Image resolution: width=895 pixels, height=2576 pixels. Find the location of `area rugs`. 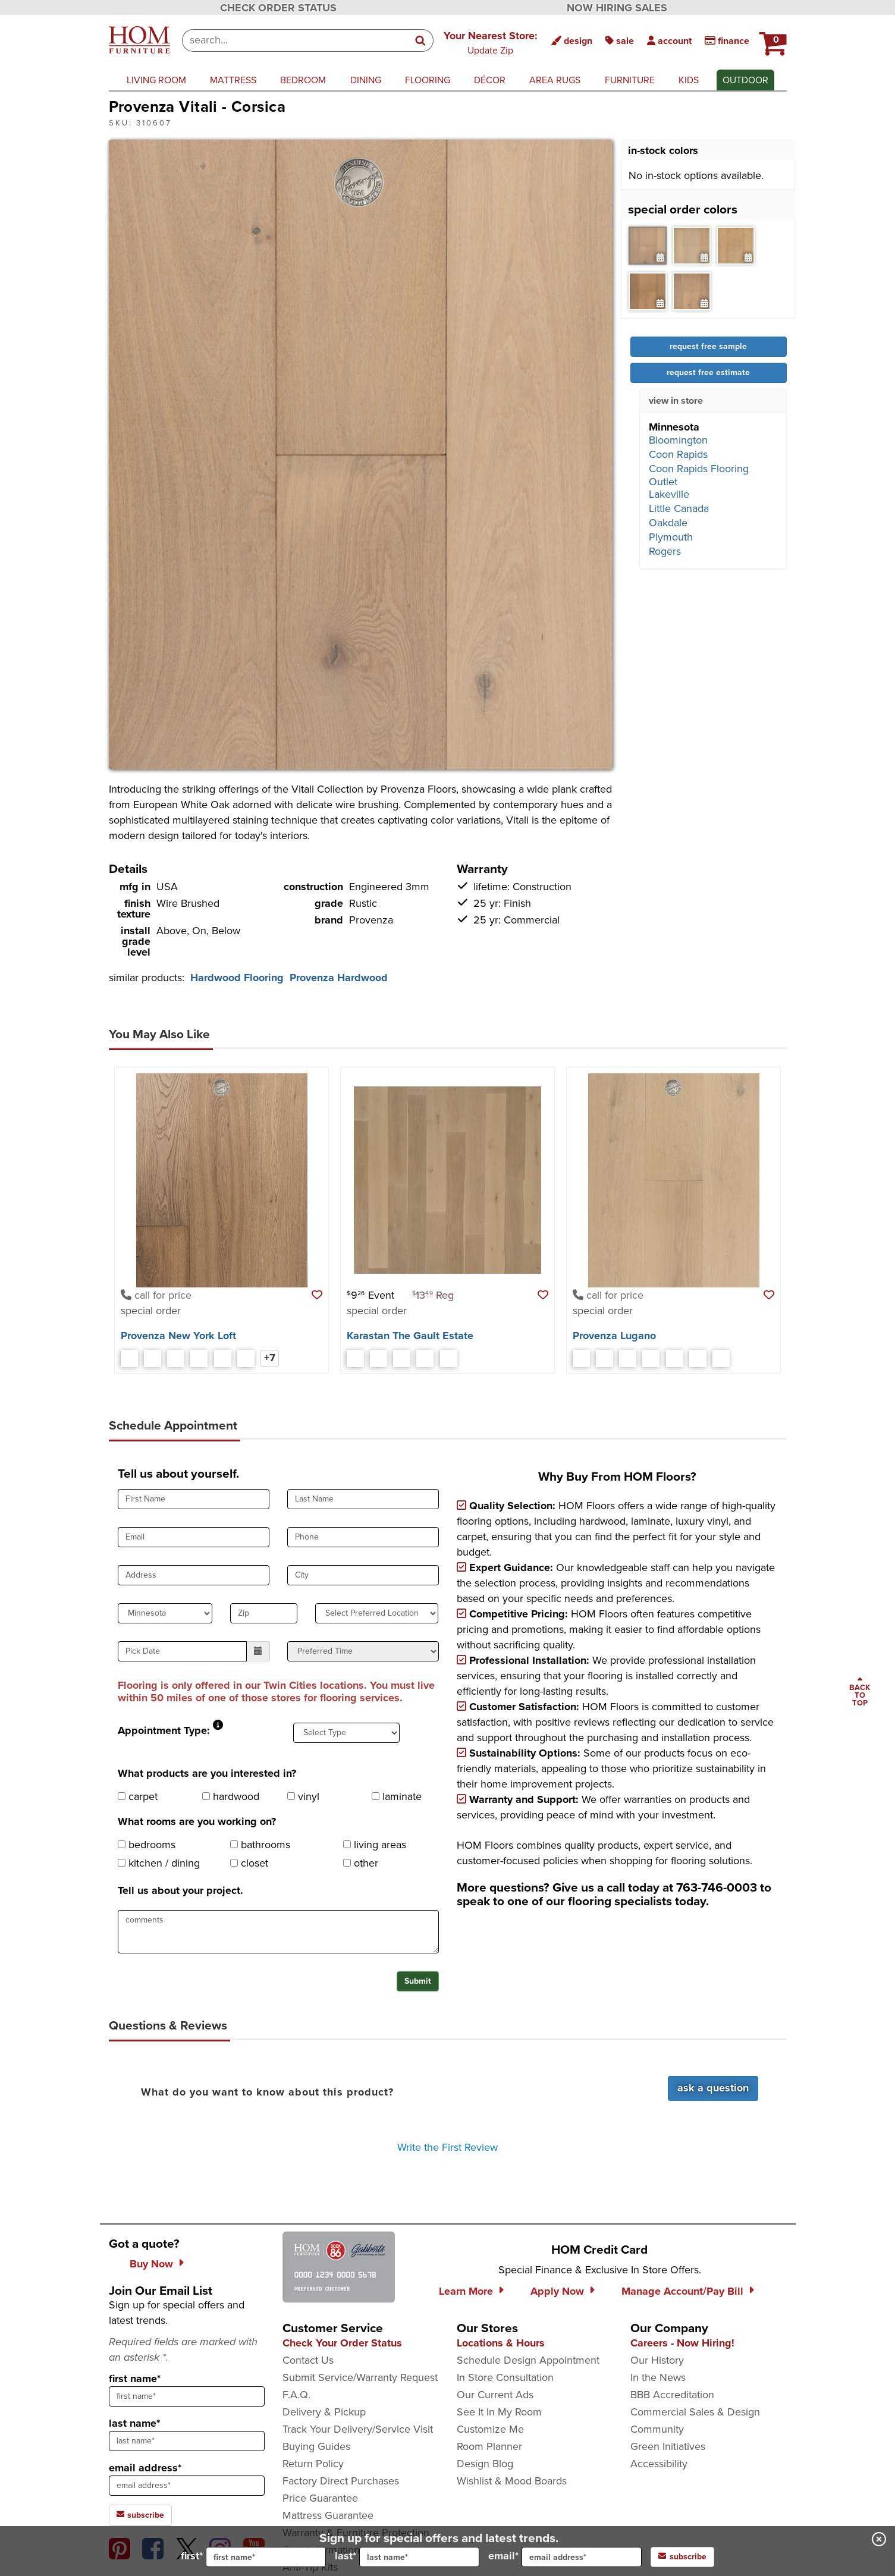

area rugs is located at coordinates (554, 80).